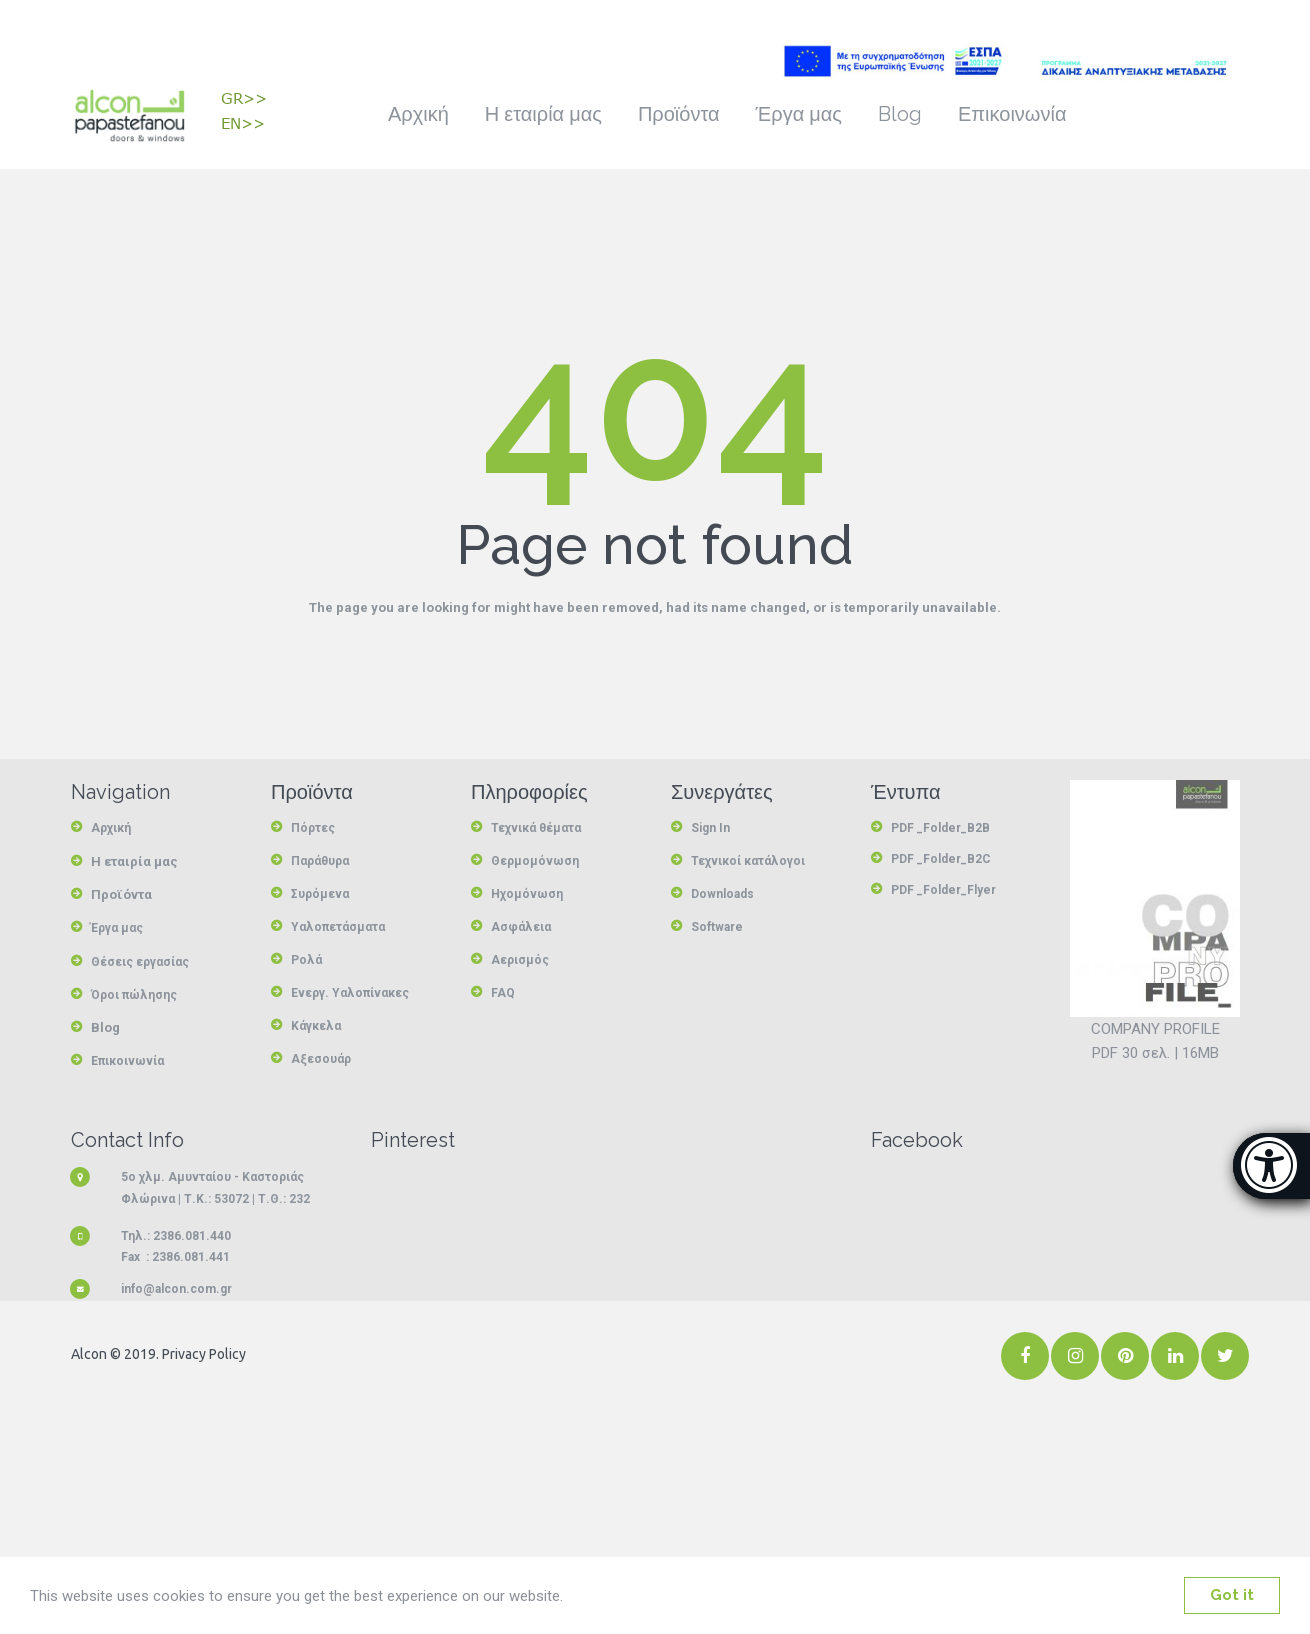  What do you see at coordinates (679, 114) in the screenshot?
I see `Προϊόντα` at bounding box center [679, 114].